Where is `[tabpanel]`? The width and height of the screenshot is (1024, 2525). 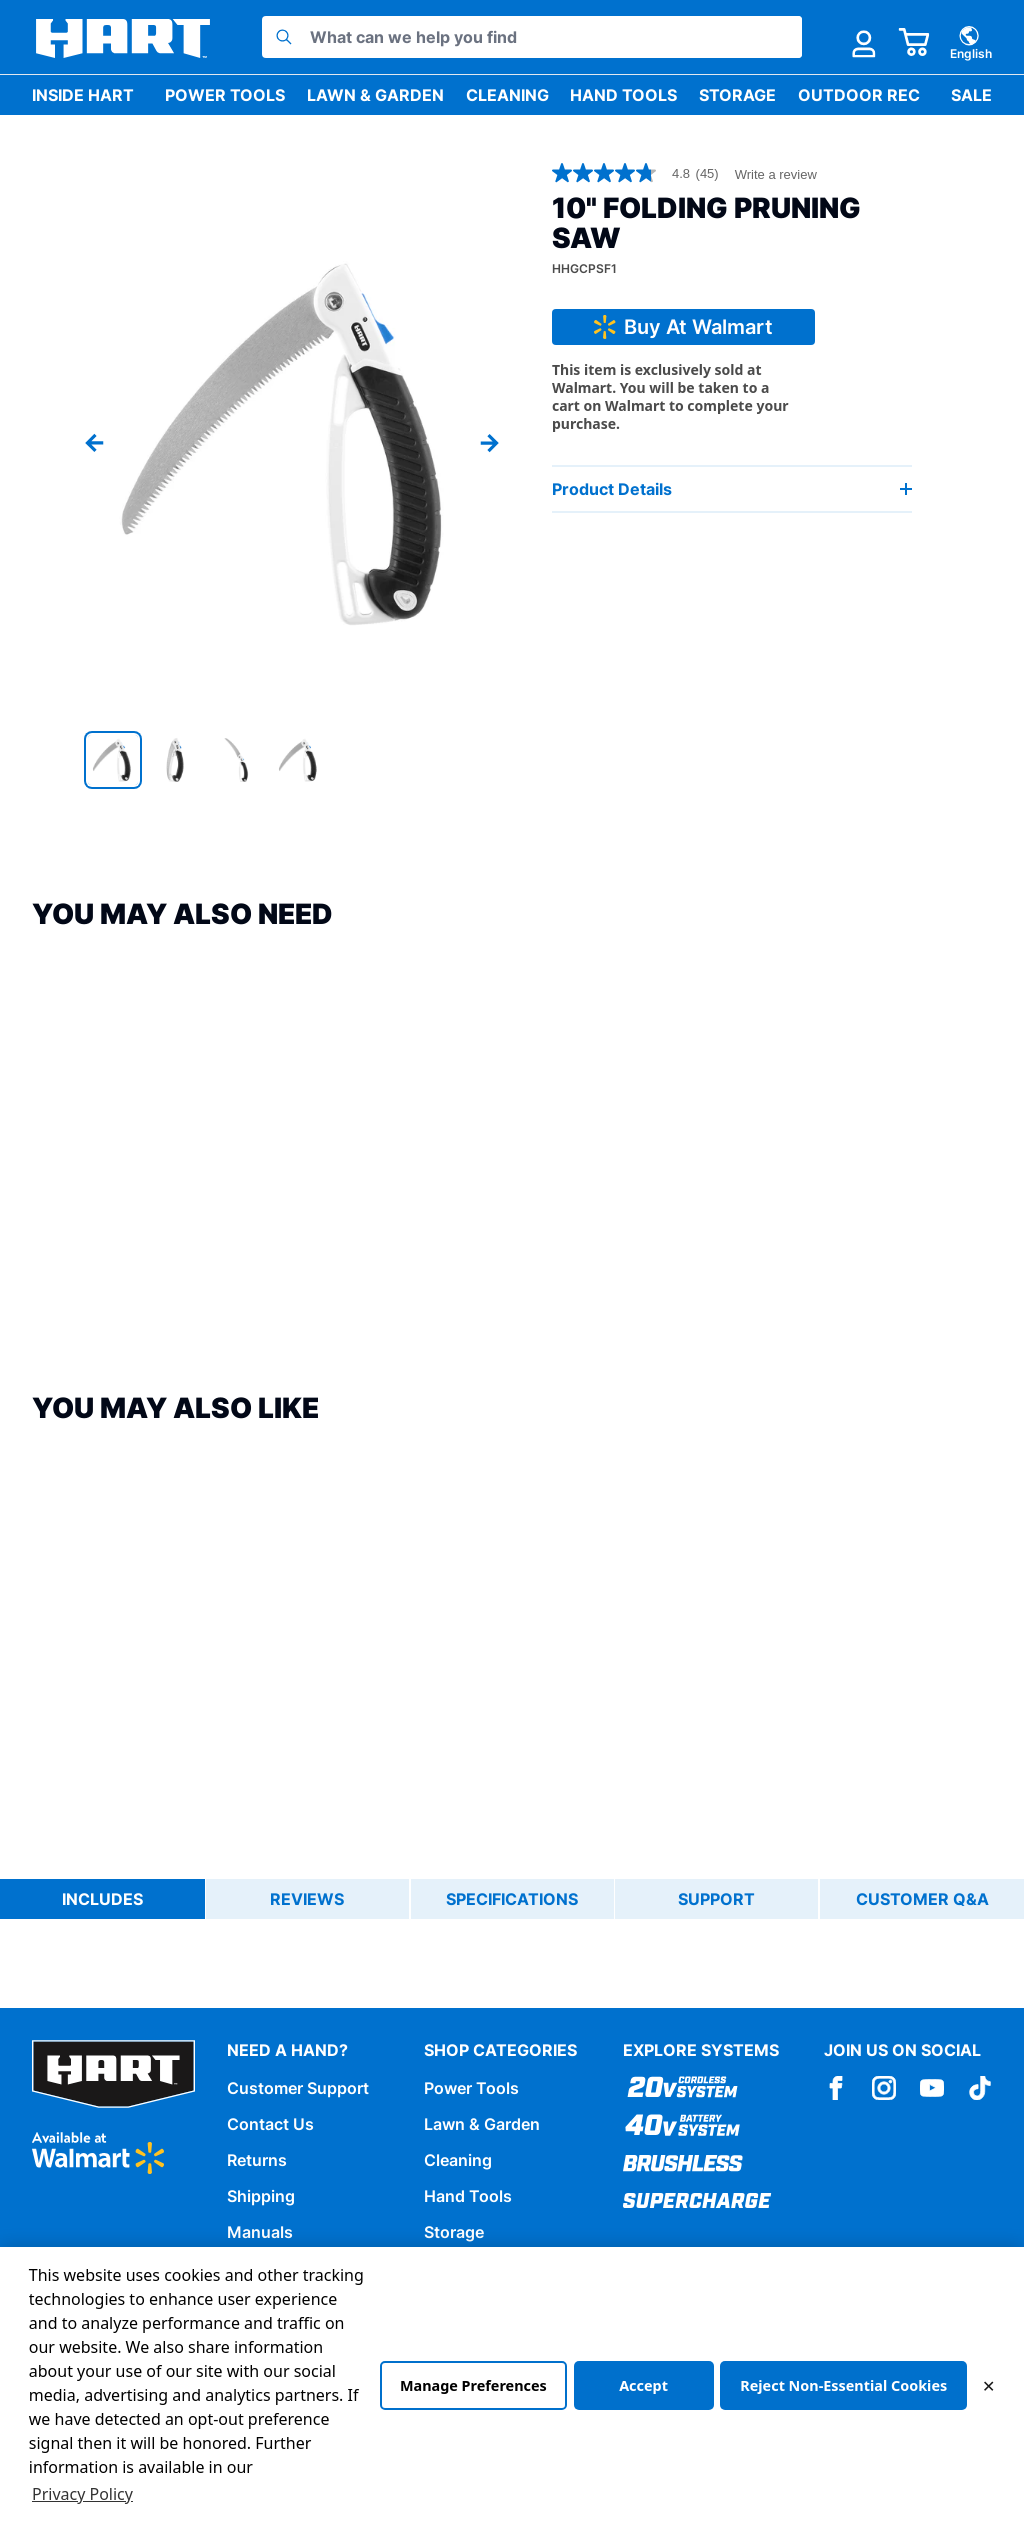
[tabpanel] is located at coordinates (512, 1943).